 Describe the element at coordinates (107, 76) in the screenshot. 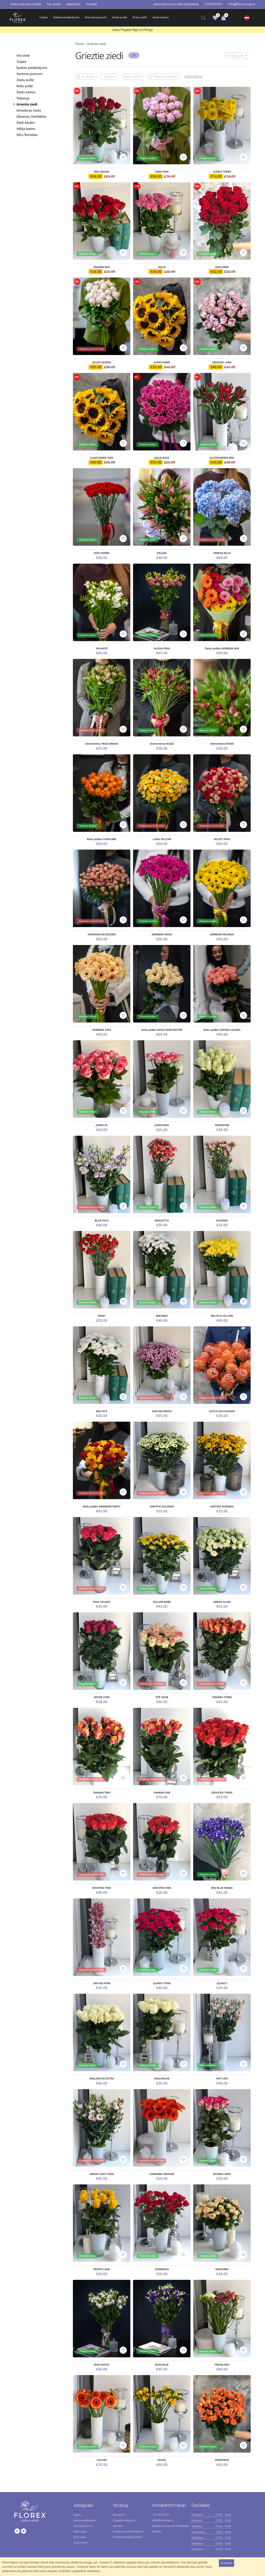

I see `Cena [button]` at that location.